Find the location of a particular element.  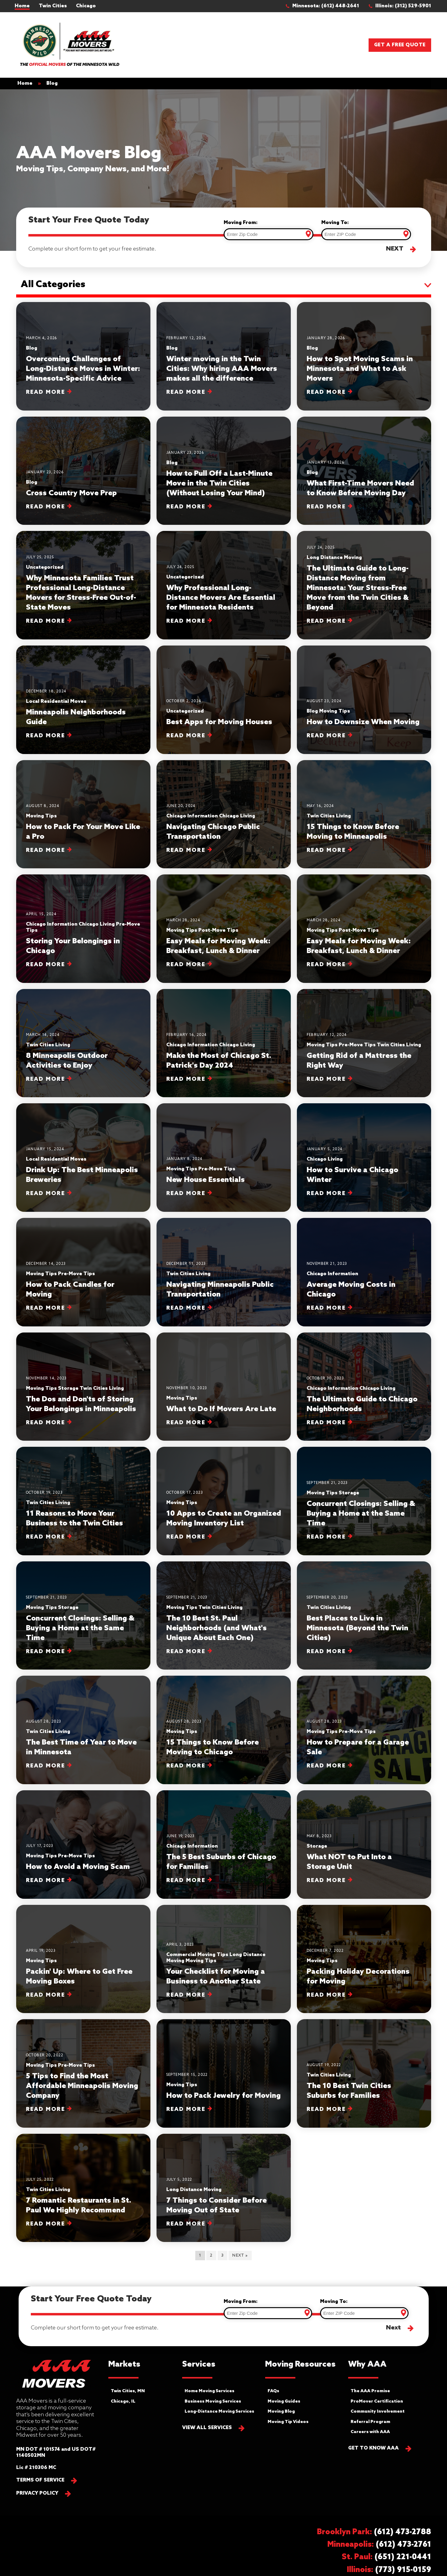

What NOT to Put Into a Storage Unit is located at coordinates (349, 1862).